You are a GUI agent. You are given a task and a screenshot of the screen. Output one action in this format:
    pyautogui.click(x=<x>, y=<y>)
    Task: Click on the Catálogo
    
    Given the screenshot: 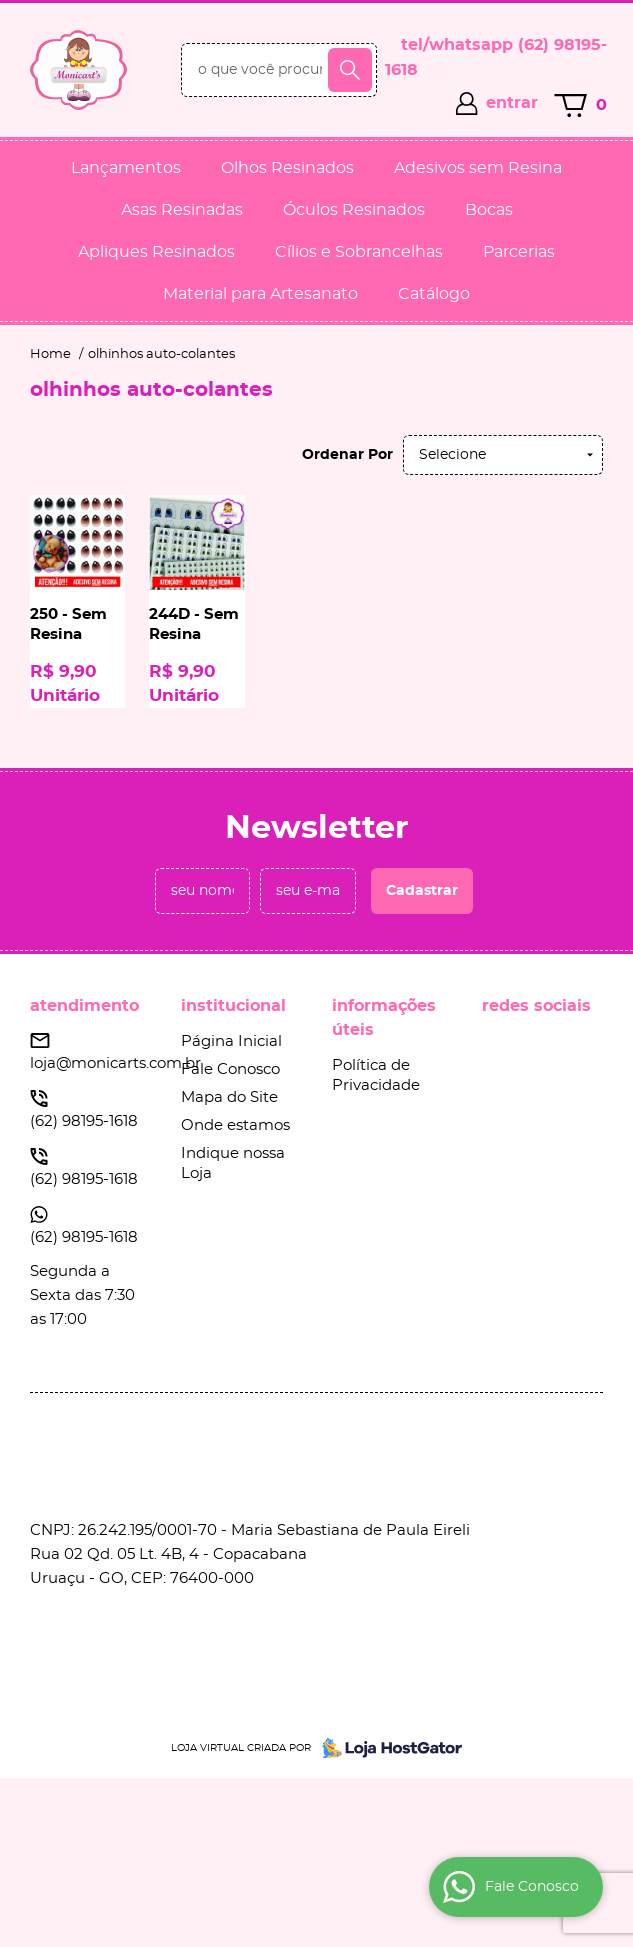 What is the action you would take?
    pyautogui.click(x=434, y=294)
    